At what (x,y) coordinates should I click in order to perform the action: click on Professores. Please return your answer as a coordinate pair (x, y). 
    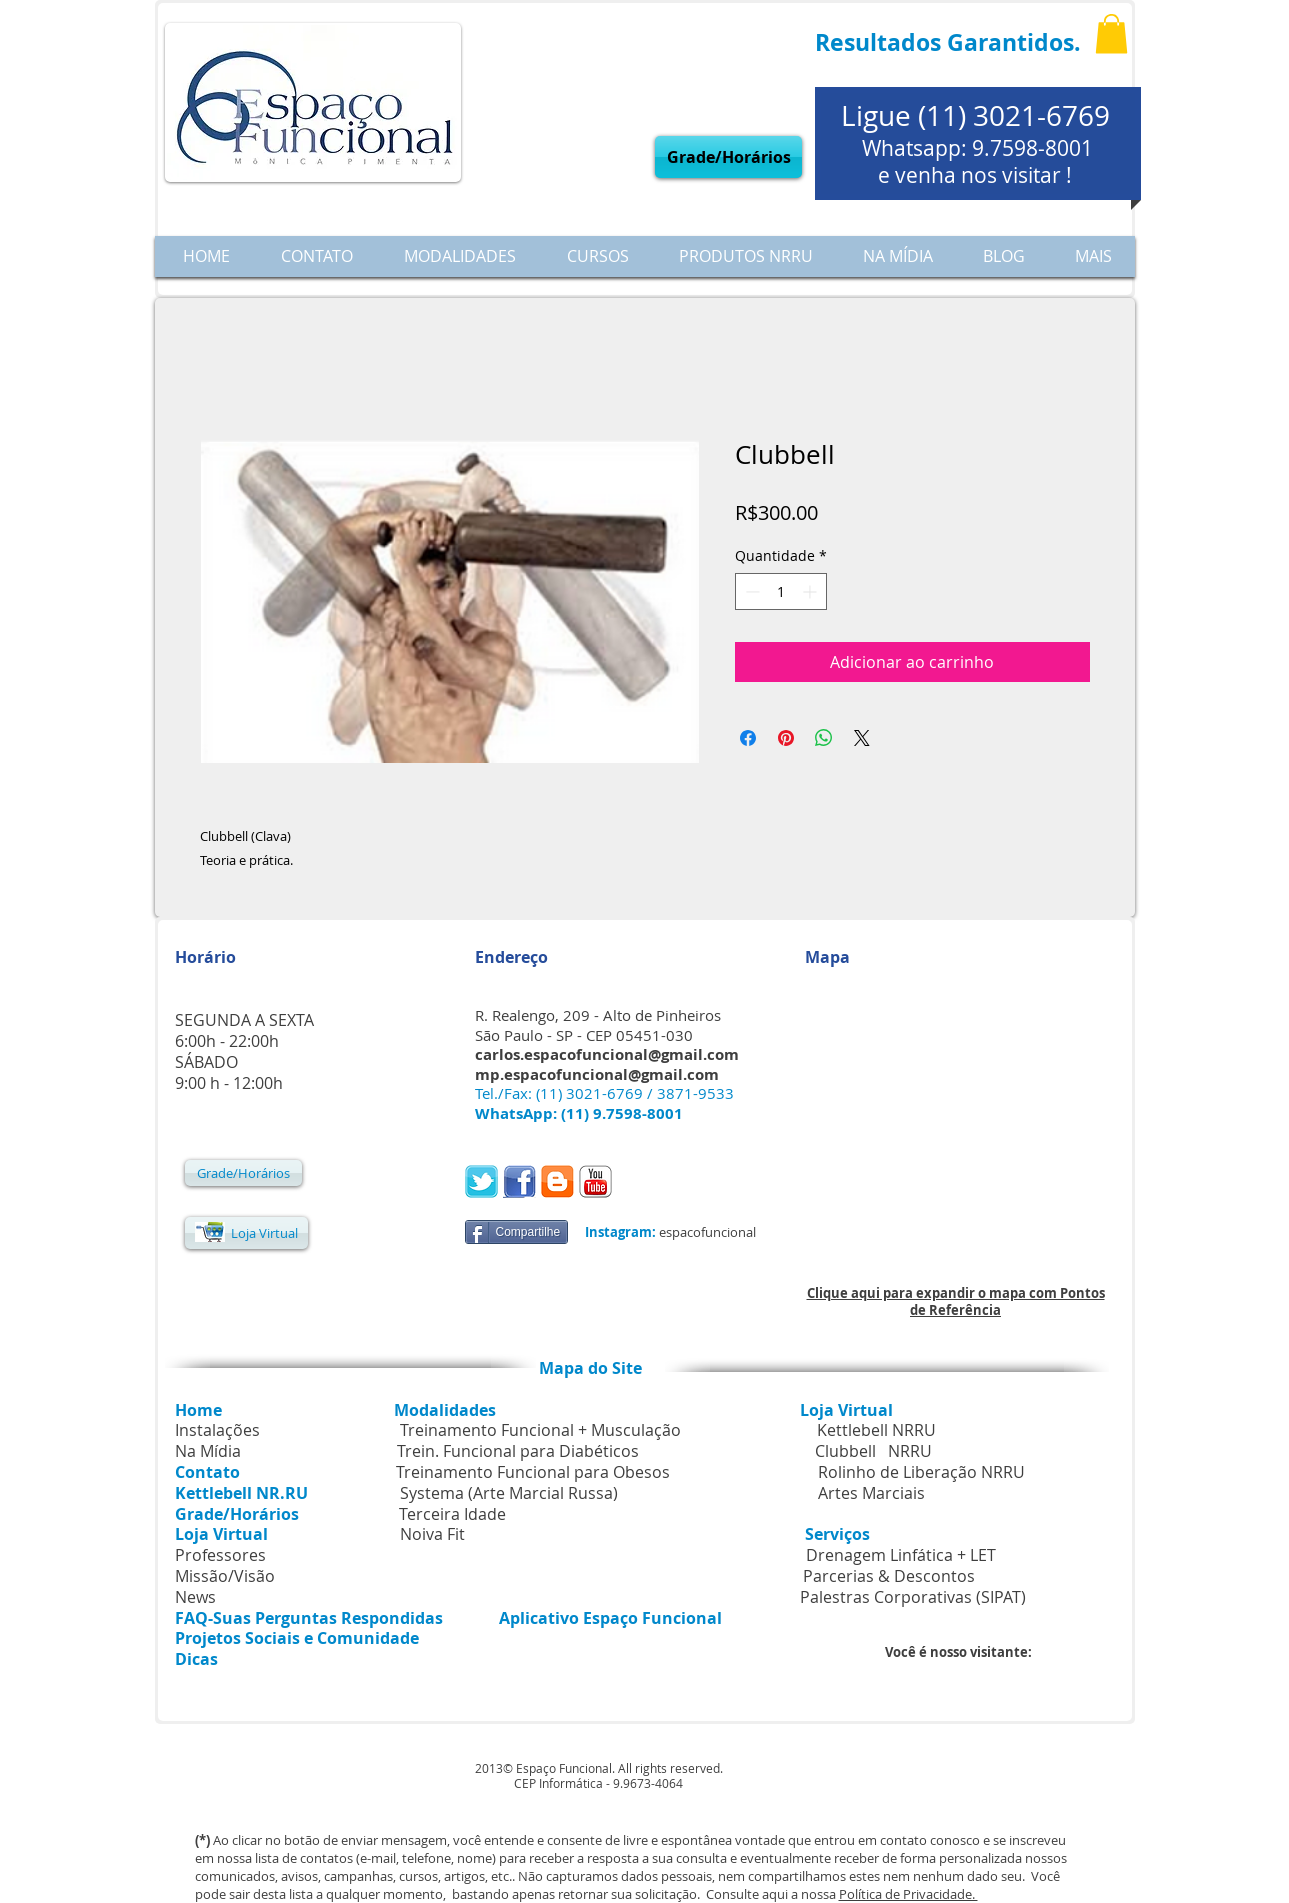
    Looking at the image, I should click on (220, 1555).